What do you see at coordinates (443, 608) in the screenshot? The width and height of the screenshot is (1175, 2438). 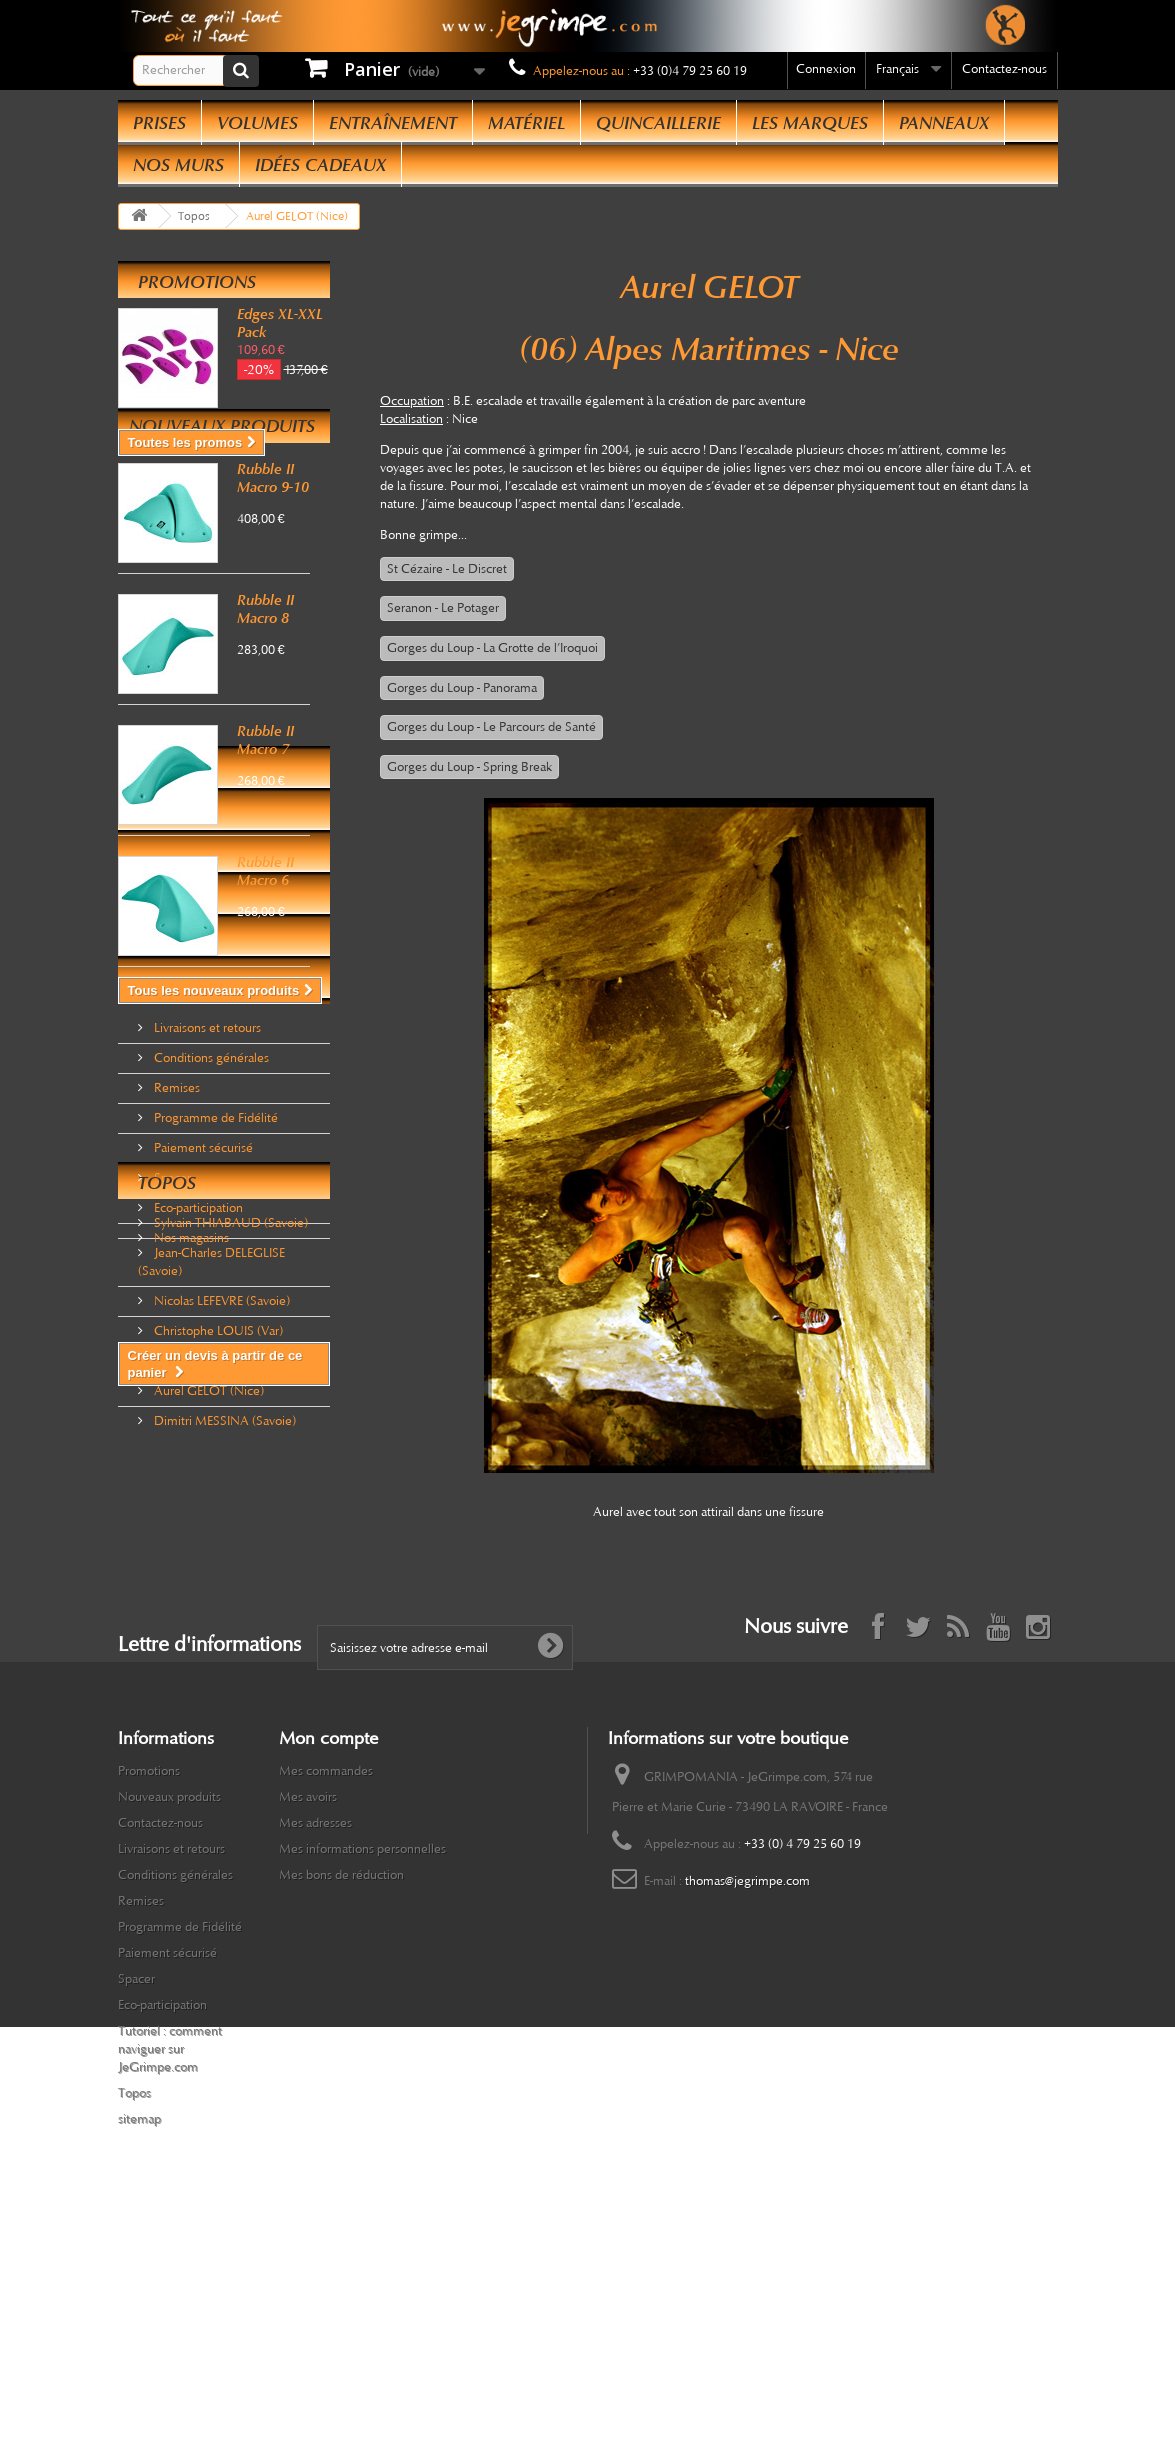 I see `Seranon - Le Potager` at bounding box center [443, 608].